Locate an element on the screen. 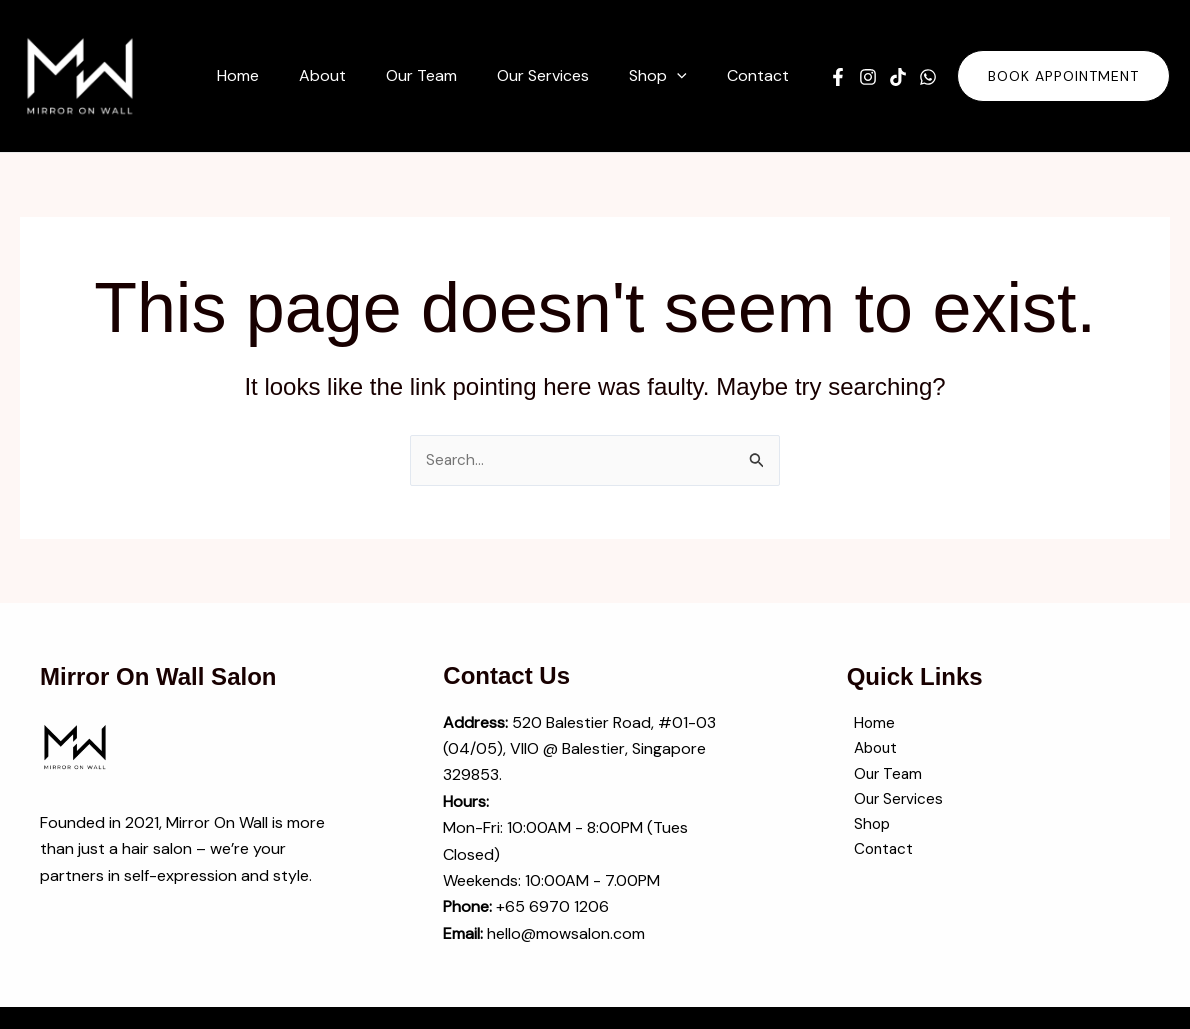 The width and height of the screenshot is (1190, 1029). Home is located at coordinates (868, 724).